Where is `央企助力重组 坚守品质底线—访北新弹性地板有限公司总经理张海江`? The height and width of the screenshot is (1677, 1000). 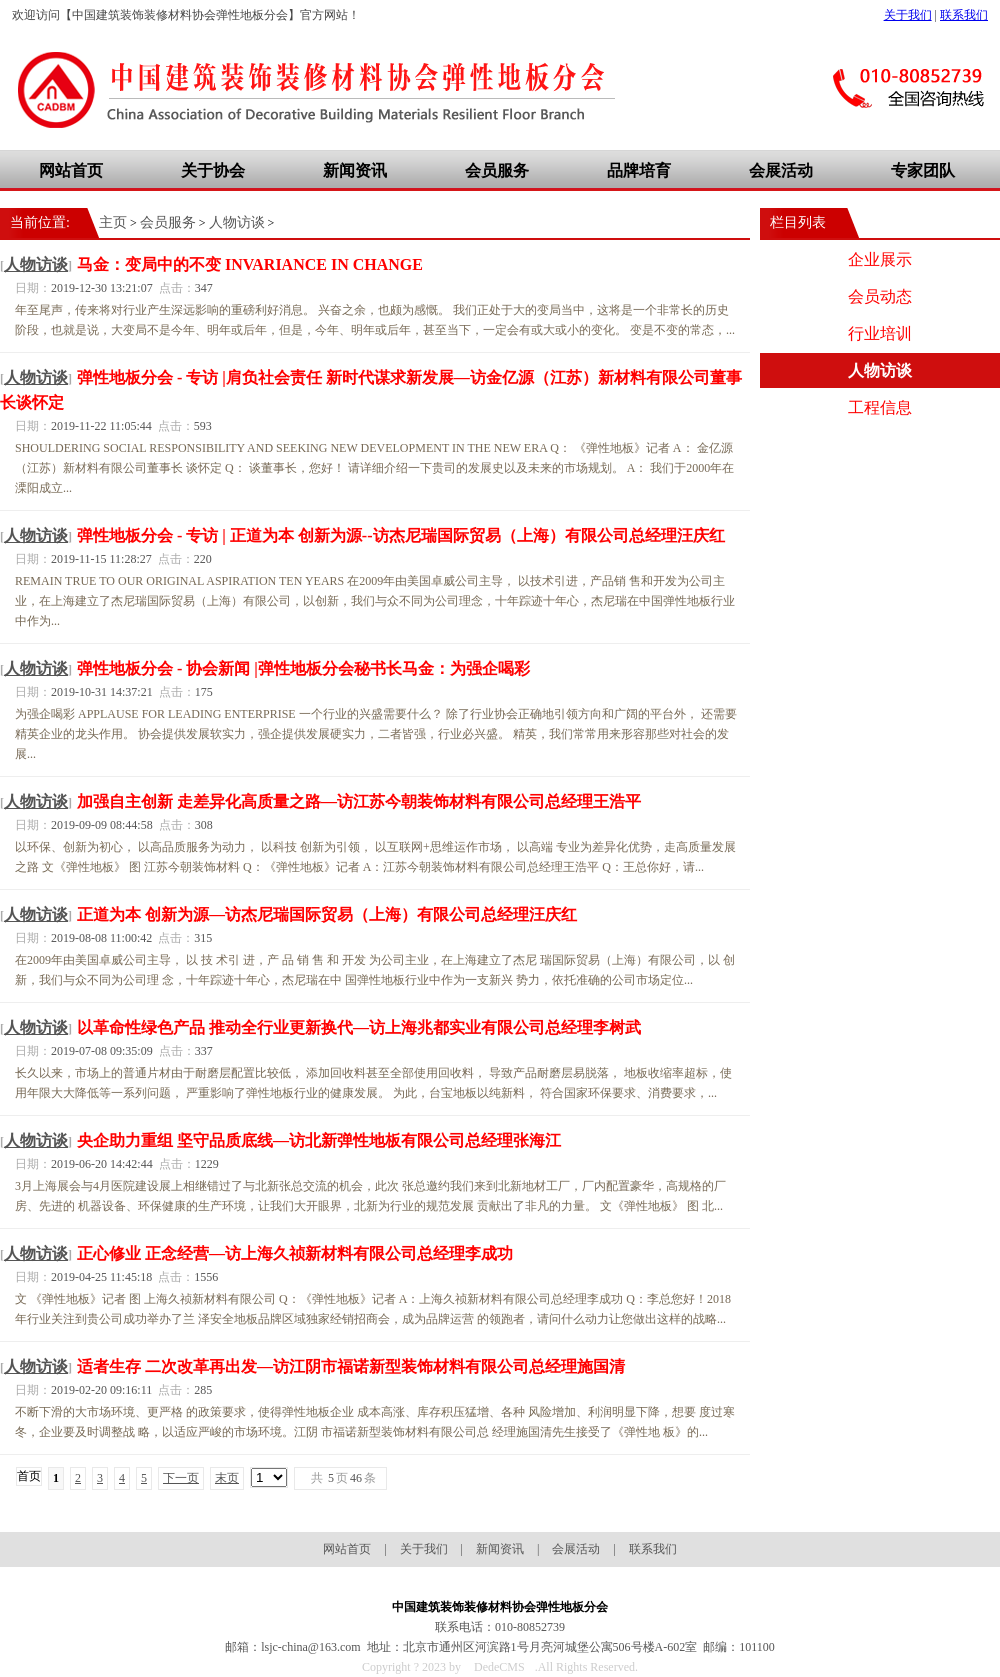 央企助力重组 坚守品质底线—访北新弹性地板有限公司总经理张海江 is located at coordinates (319, 1140).